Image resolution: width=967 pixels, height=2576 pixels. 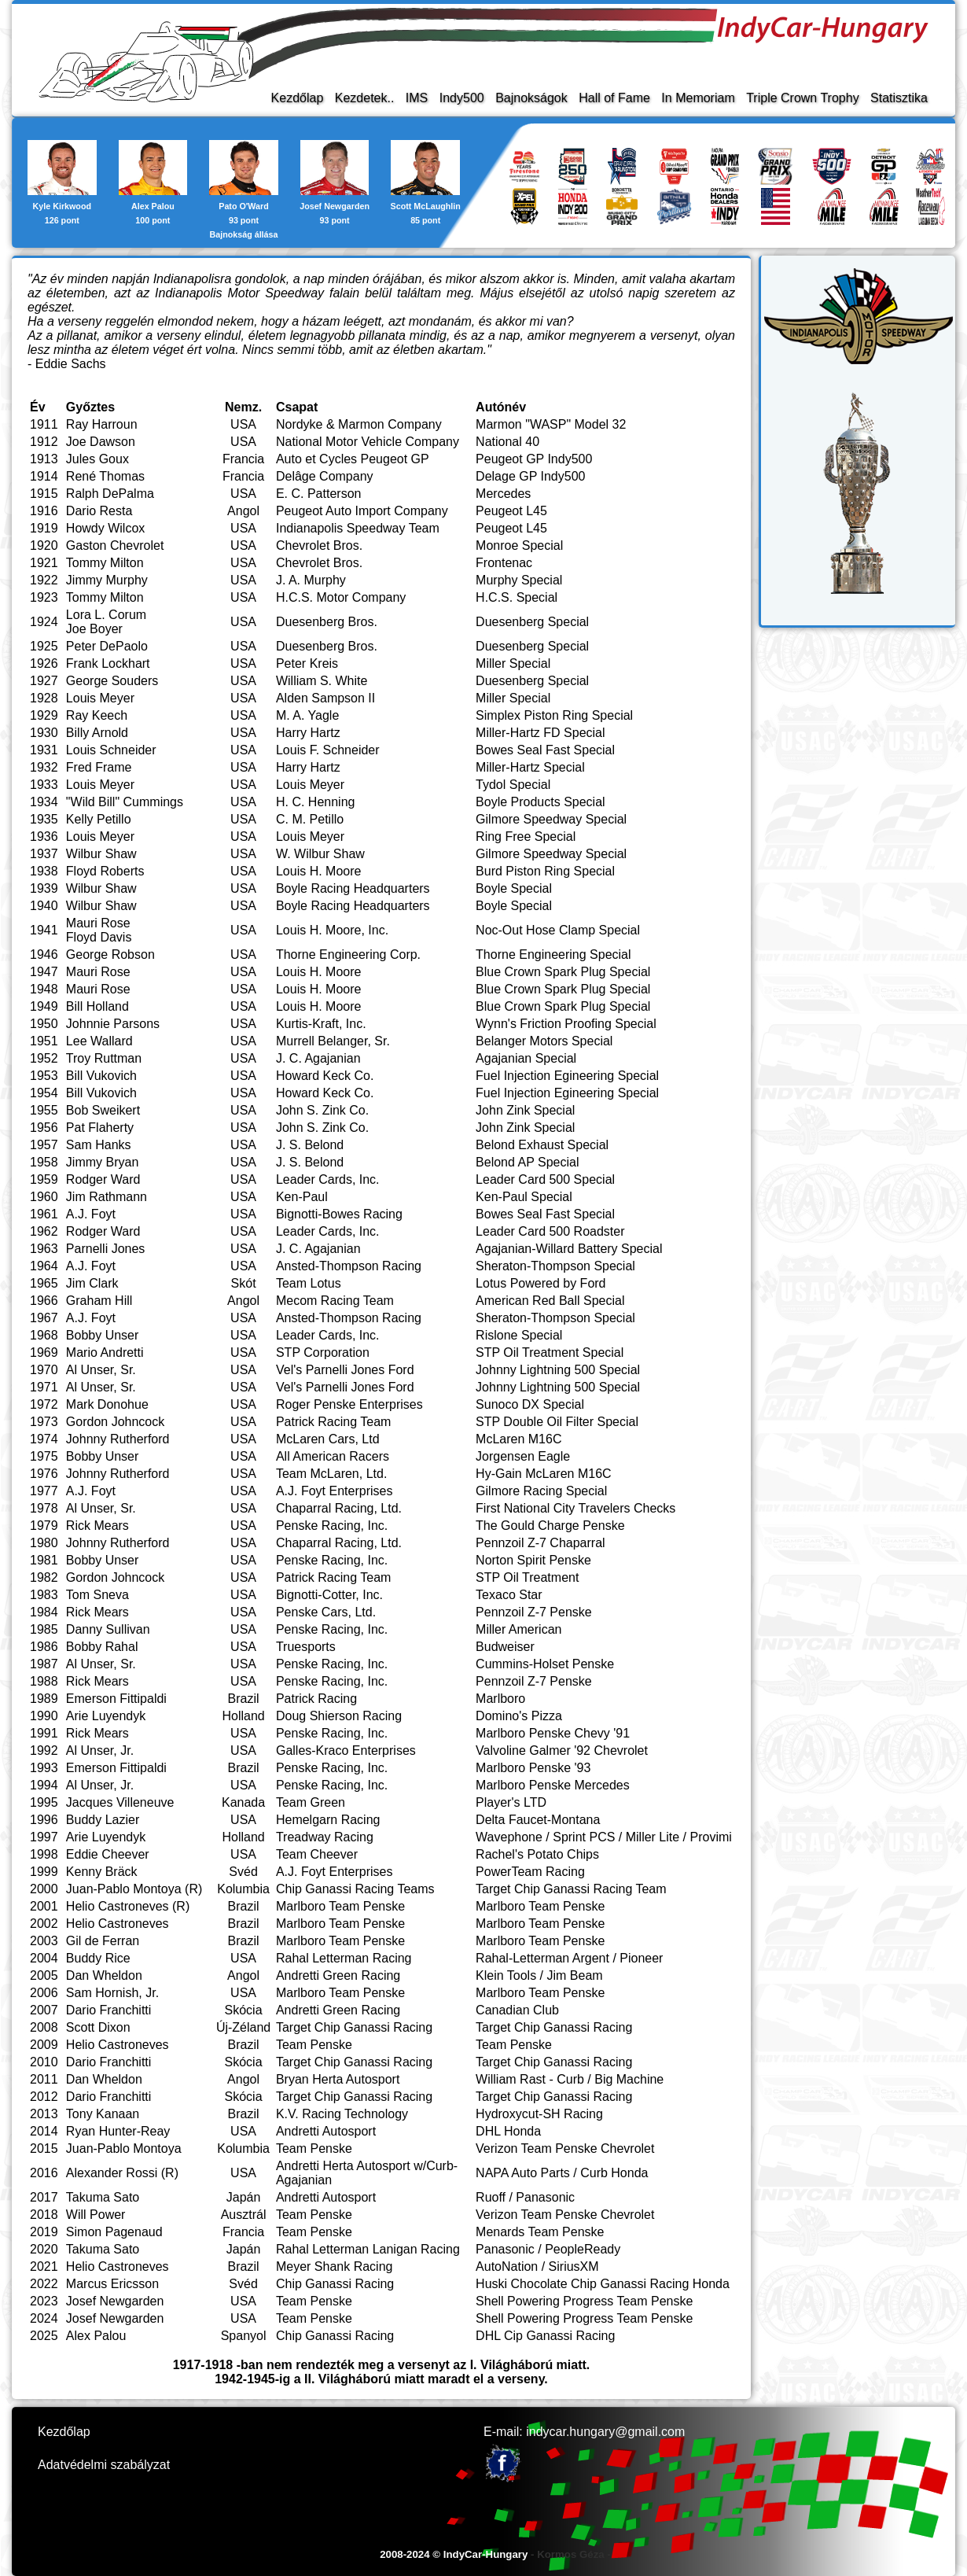 What do you see at coordinates (542, 1145) in the screenshot?
I see `Belond Exhaust Special` at bounding box center [542, 1145].